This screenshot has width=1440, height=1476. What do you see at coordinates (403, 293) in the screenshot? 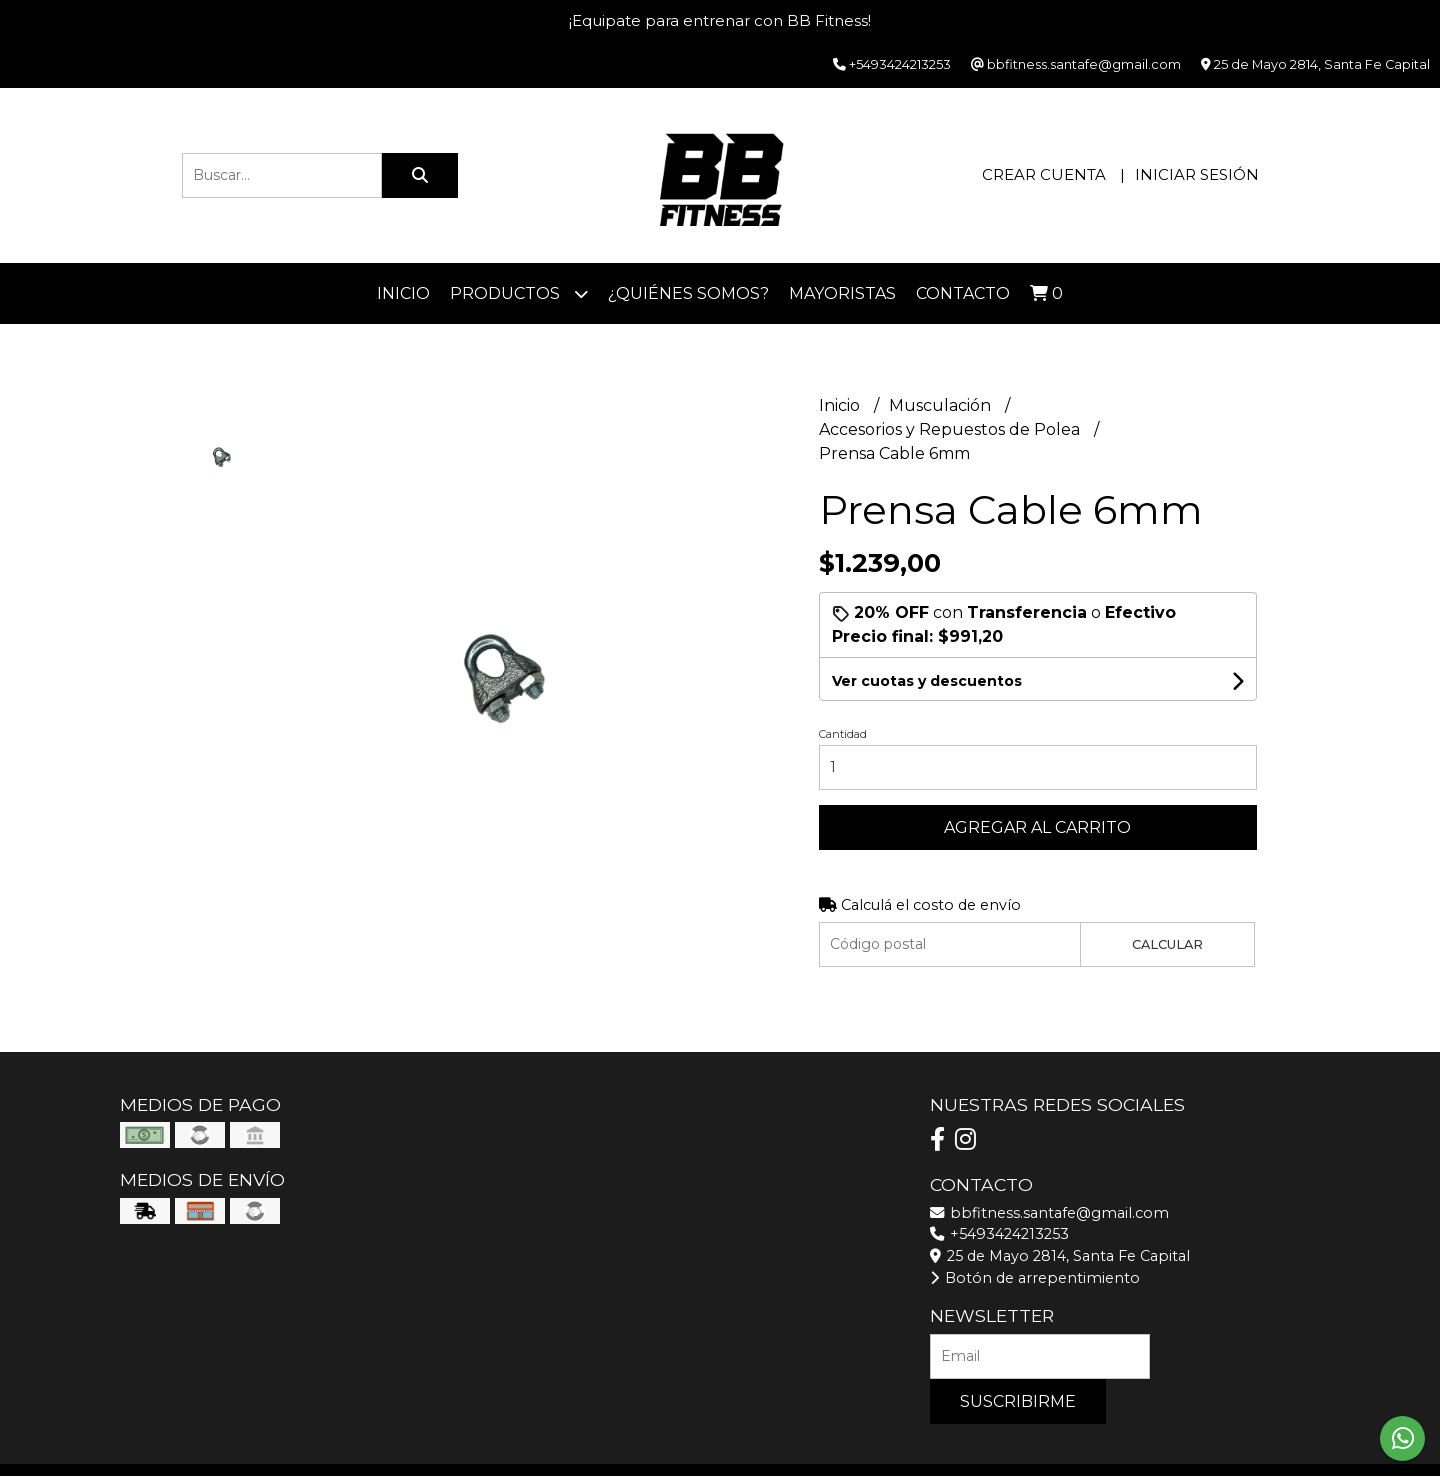
I see `Inicio` at bounding box center [403, 293].